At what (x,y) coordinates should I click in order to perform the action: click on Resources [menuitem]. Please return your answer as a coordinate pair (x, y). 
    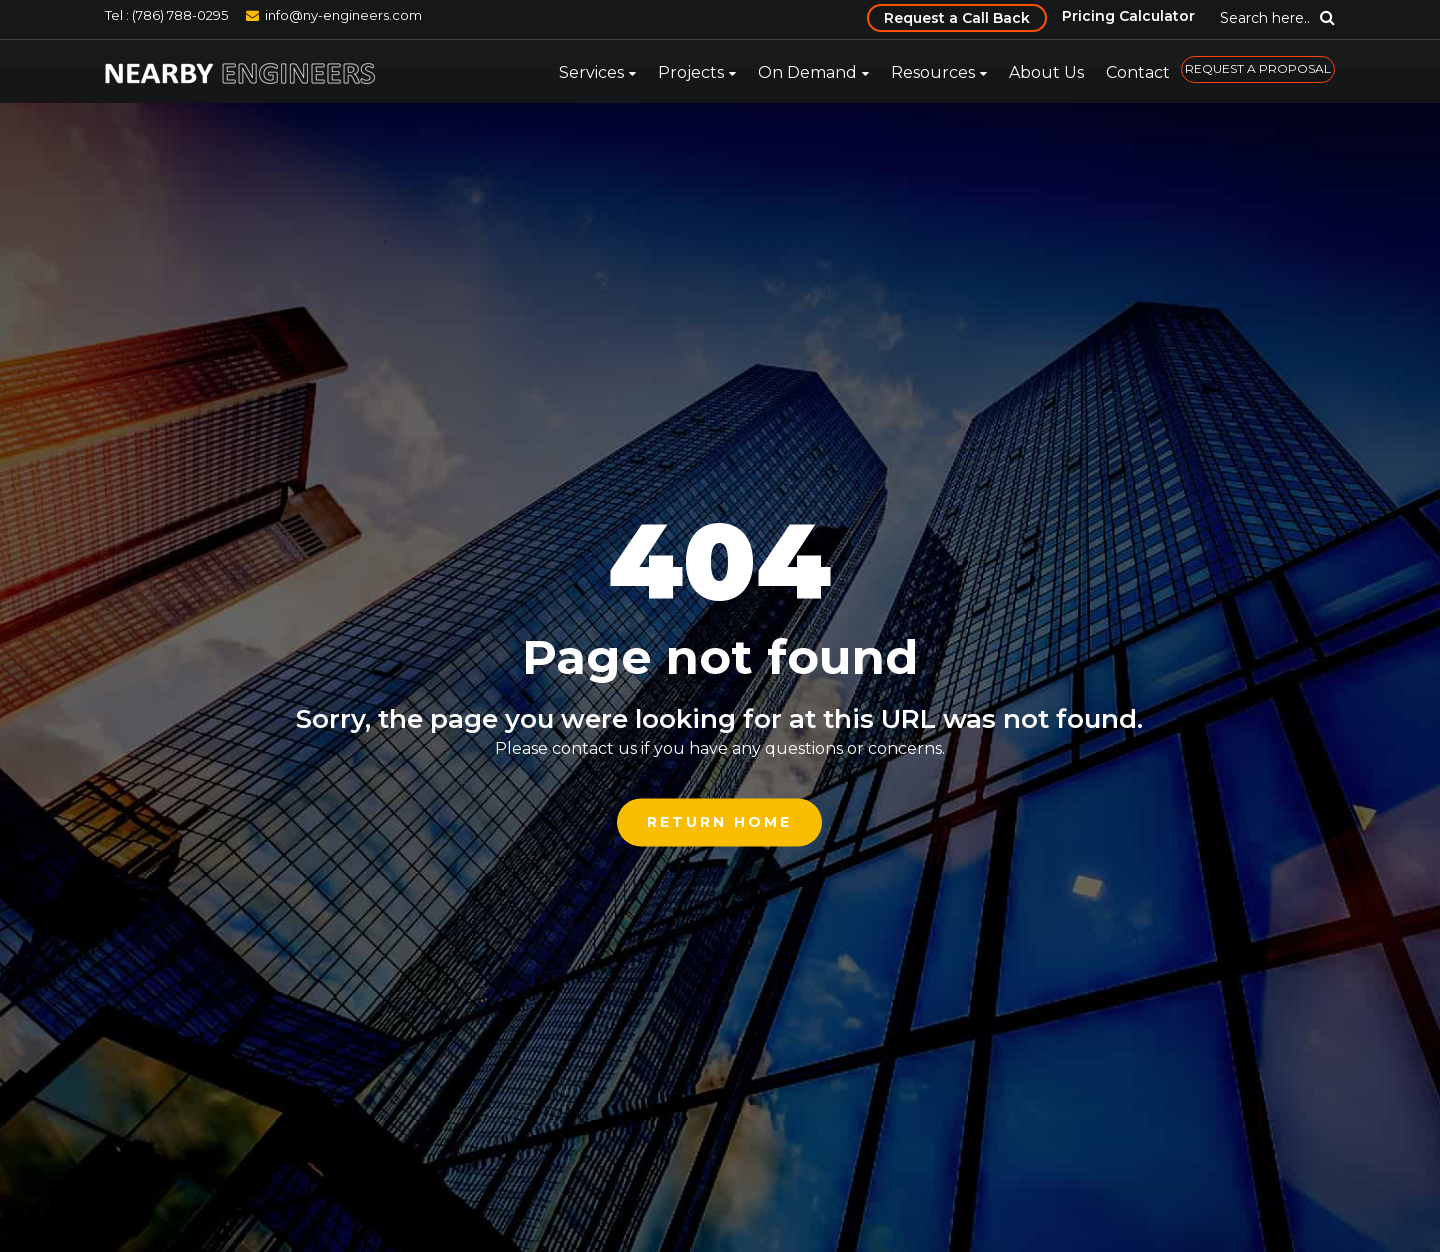
    Looking at the image, I should click on (933, 72).